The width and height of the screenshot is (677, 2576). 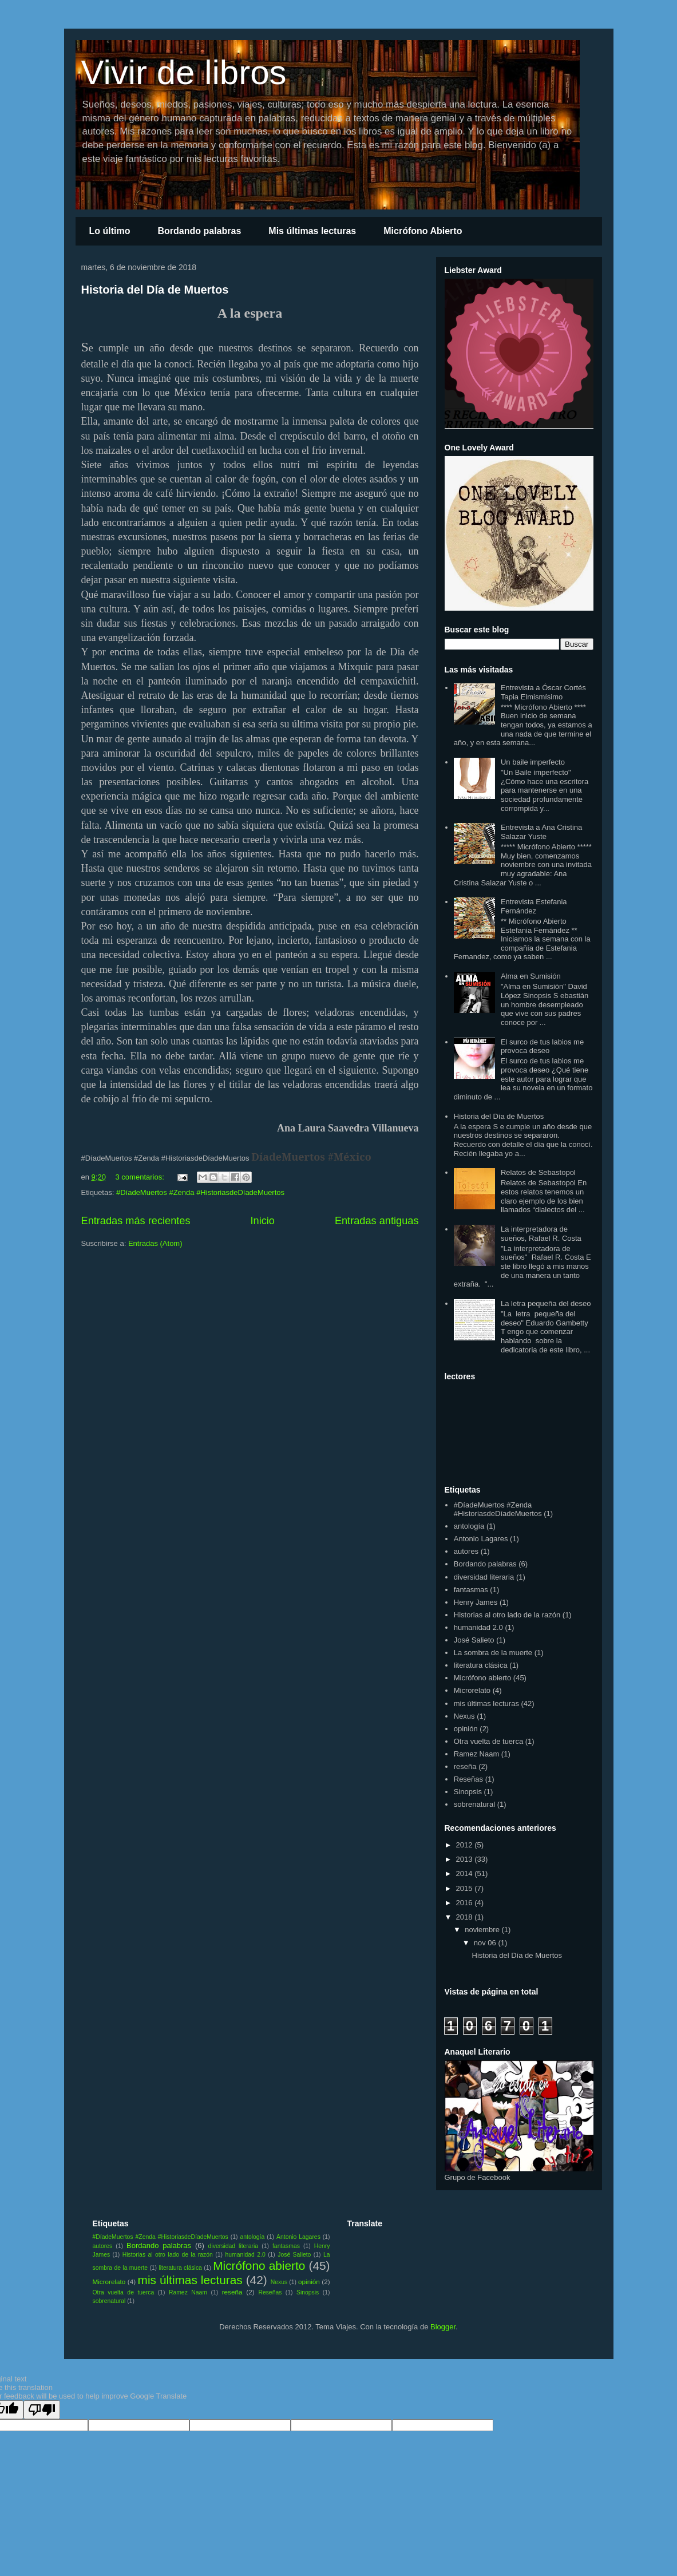 What do you see at coordinates (474, 1640) in the screenshot?
I see `José Salieto` at bounding box center [474, 1640].